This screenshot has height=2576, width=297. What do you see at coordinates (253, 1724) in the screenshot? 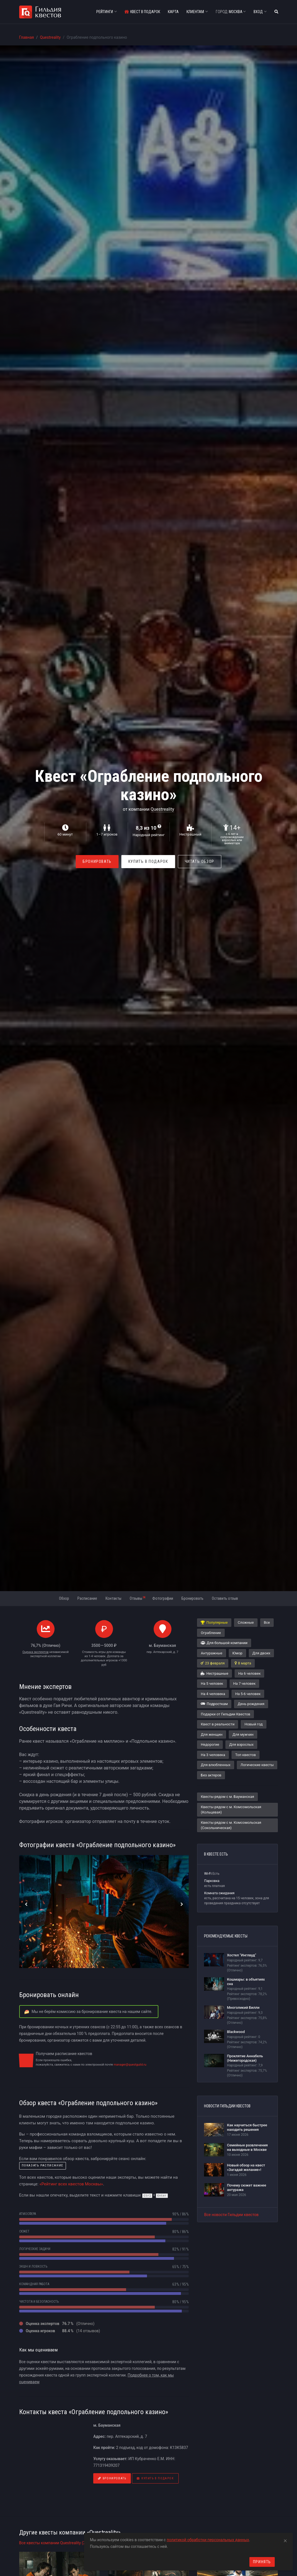
I see `Новый год` at bounding box center [253, 1724].